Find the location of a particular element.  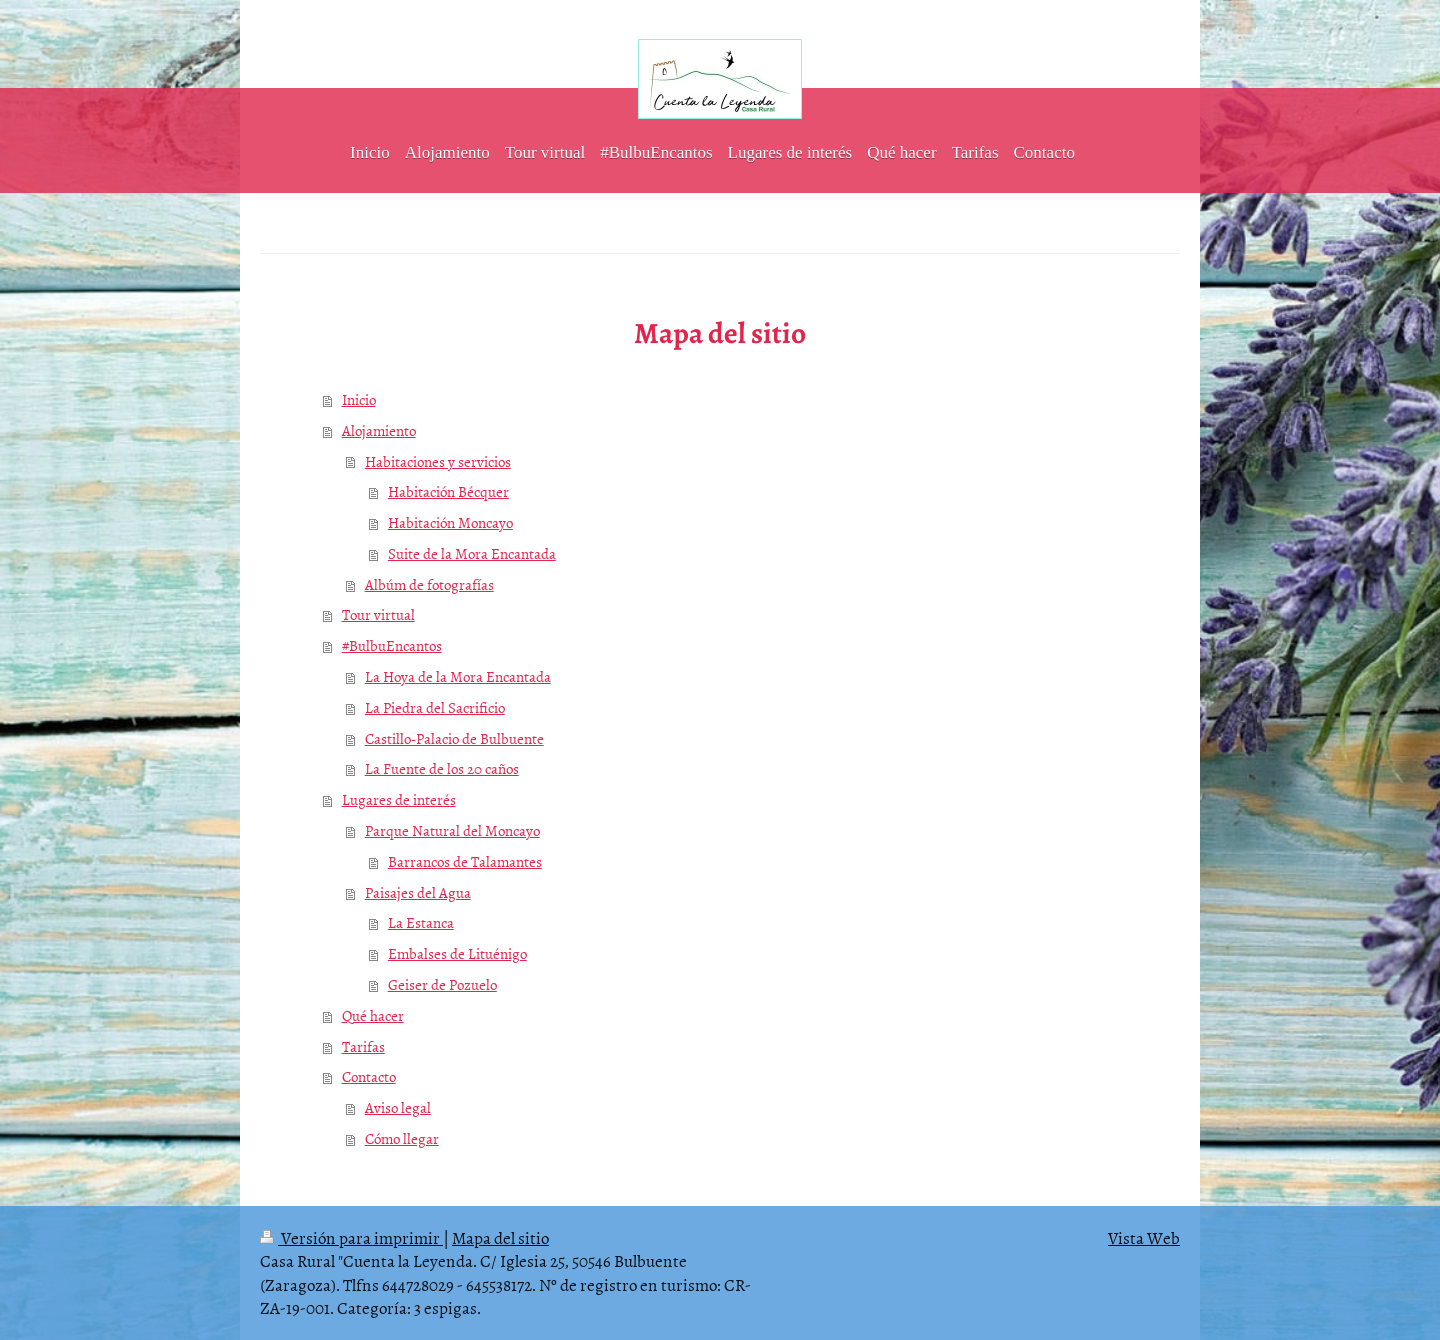

Castillo-Palacio de Bulbuente is located at coordinates (454, 738).